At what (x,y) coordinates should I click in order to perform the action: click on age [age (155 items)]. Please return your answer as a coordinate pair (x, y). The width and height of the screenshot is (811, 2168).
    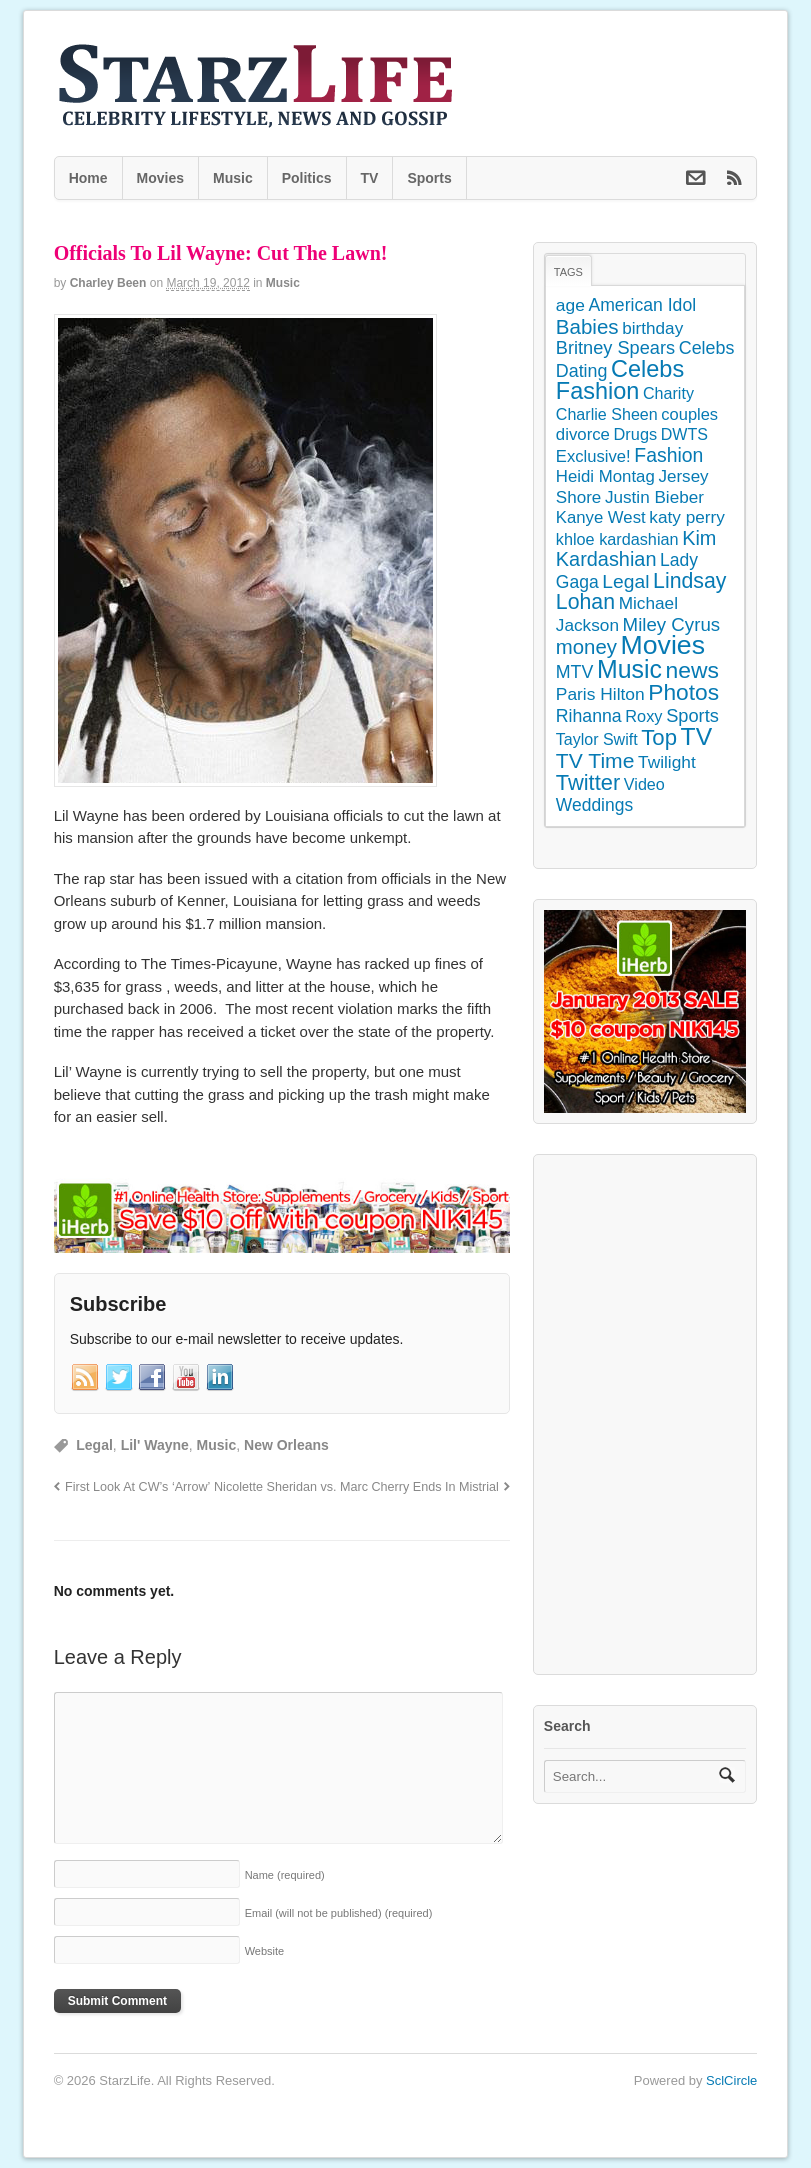
    Looking at the image, I should click on (570, 305).